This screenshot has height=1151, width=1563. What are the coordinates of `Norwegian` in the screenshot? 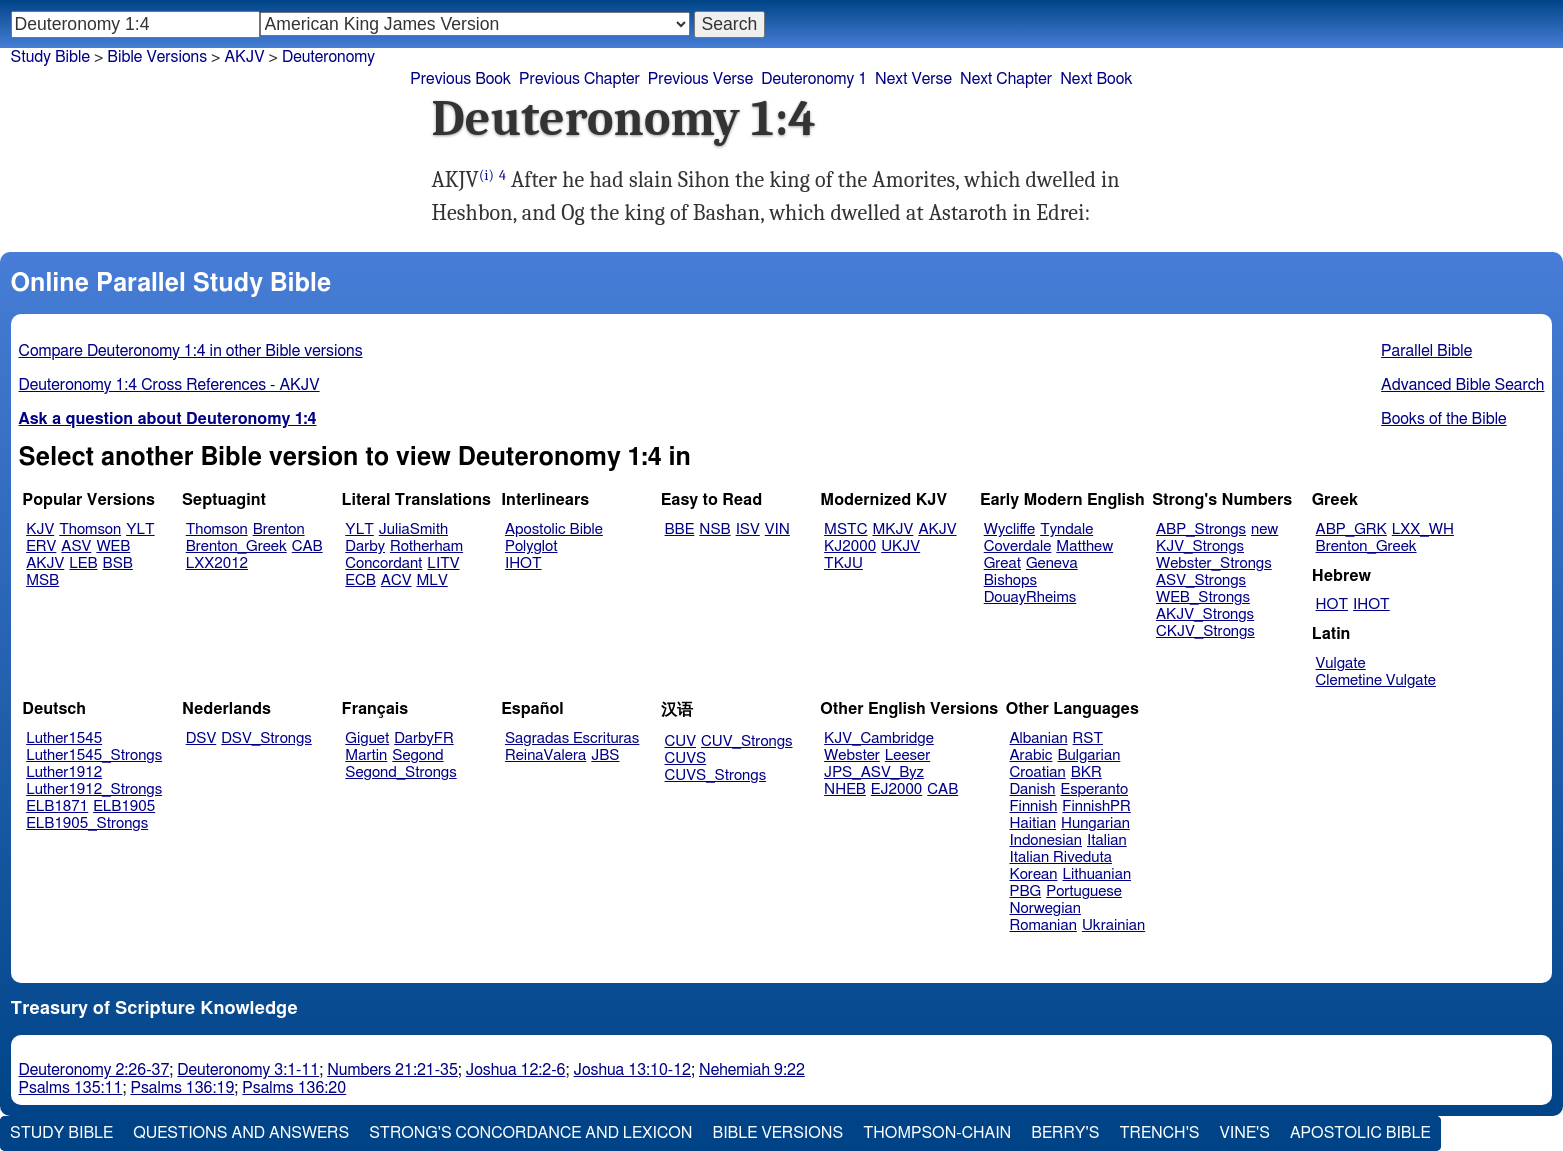 It's located at (1045, 908).